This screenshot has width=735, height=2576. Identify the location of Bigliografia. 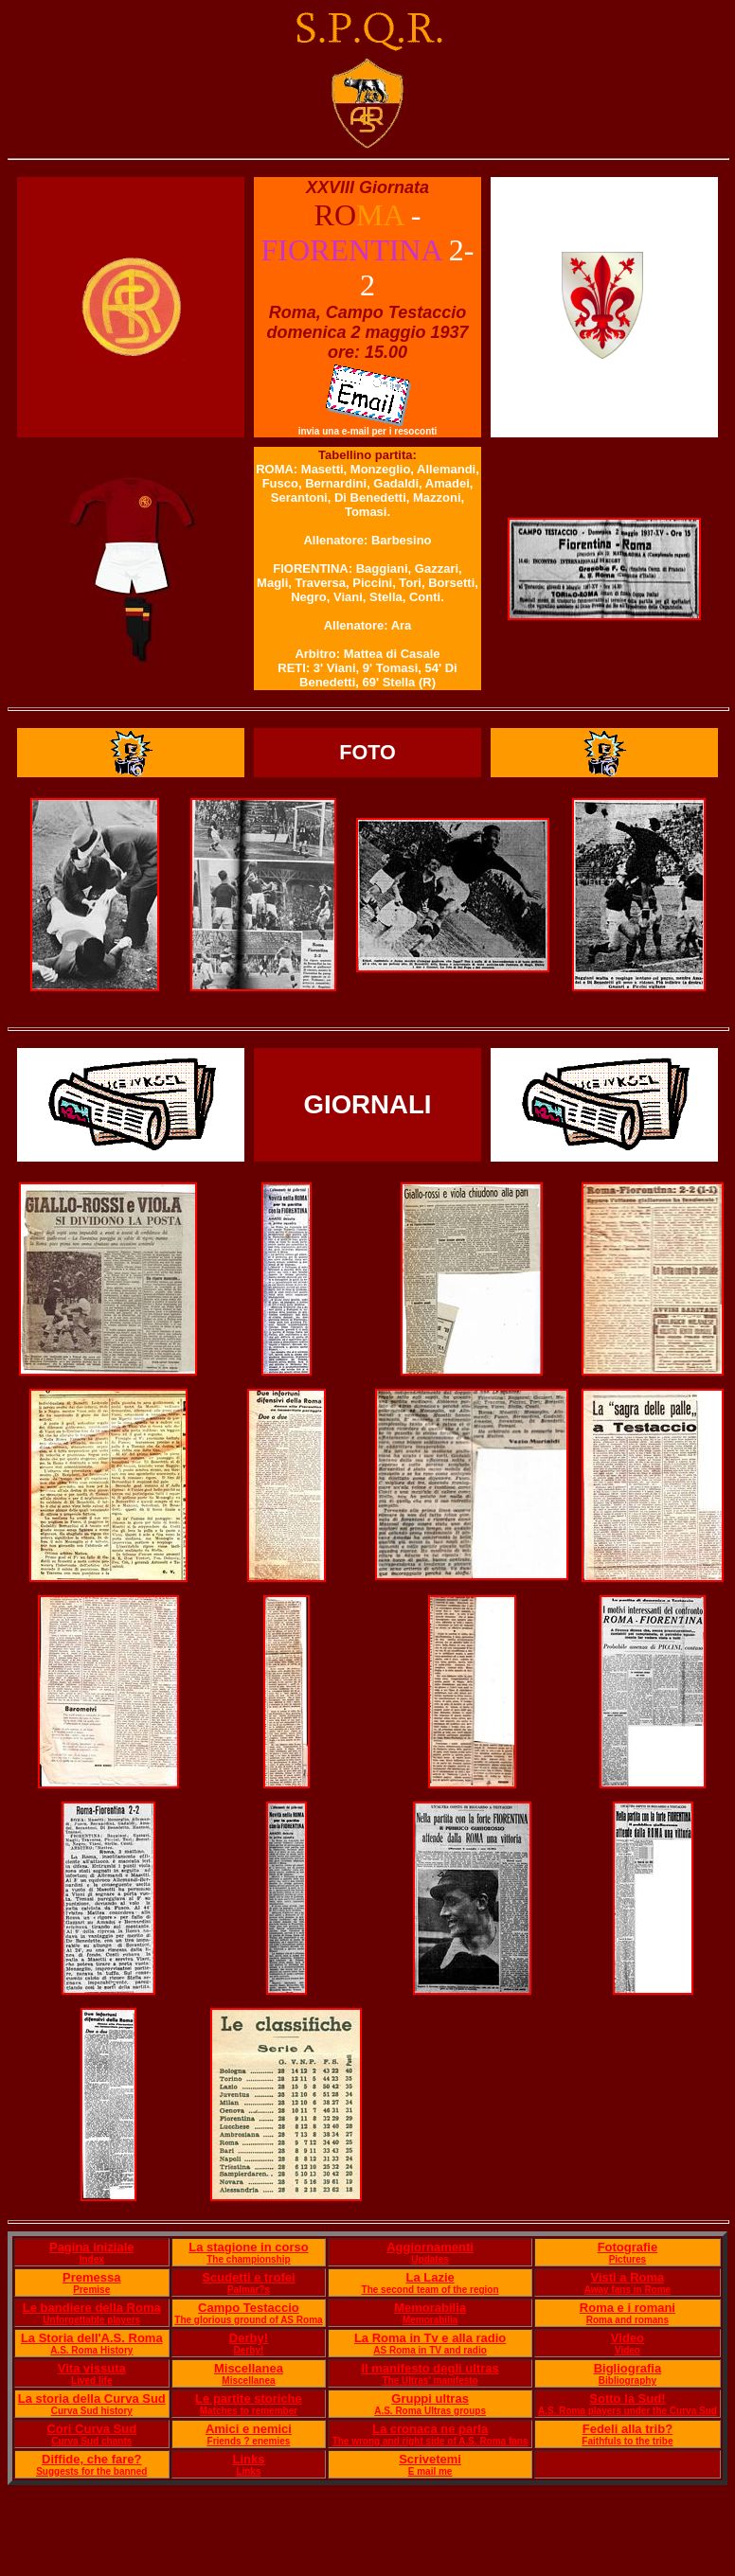
(628, 2368).